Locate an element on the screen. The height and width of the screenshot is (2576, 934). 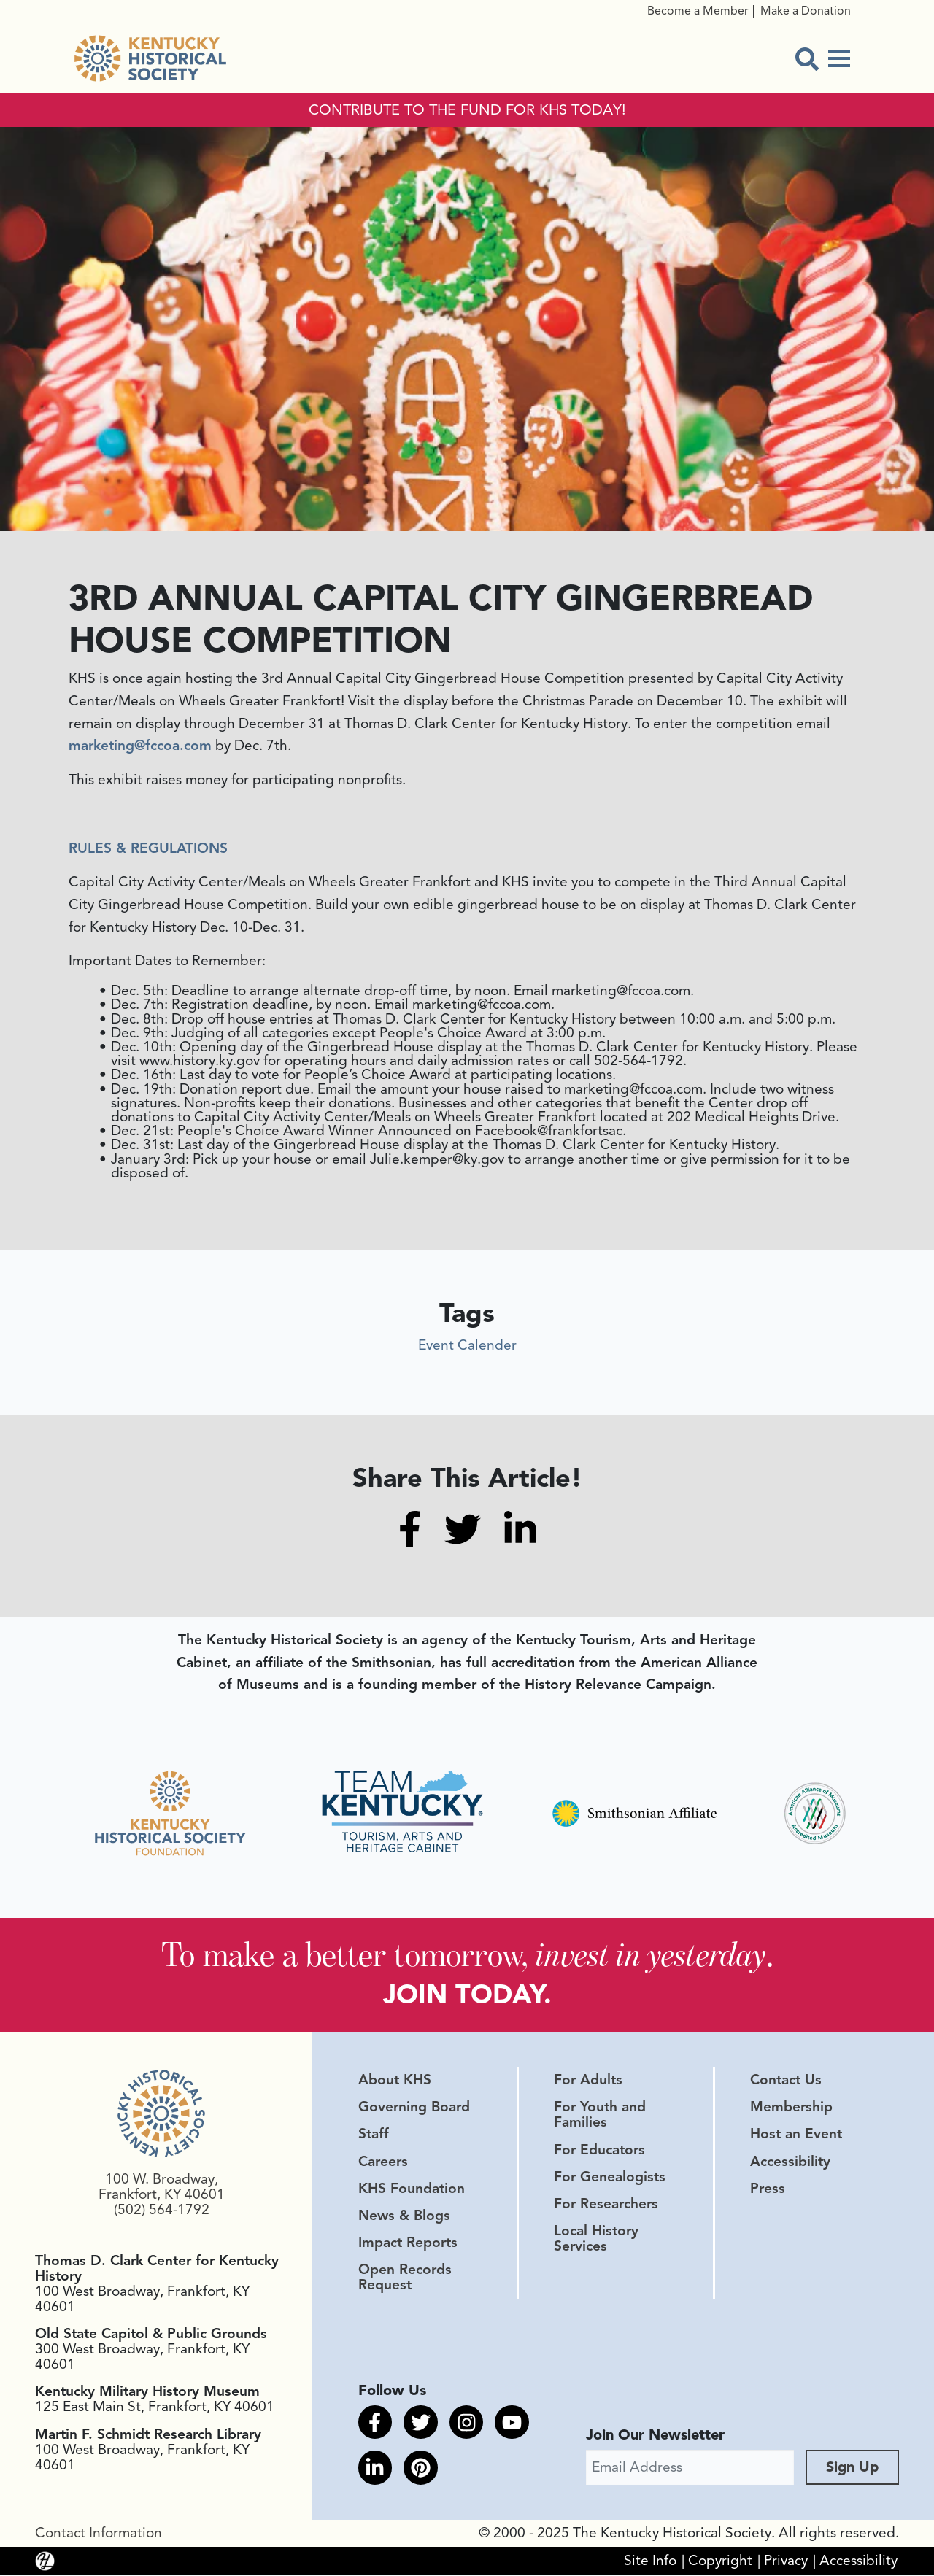
For Researchers is located at coordinates (606, 2204).